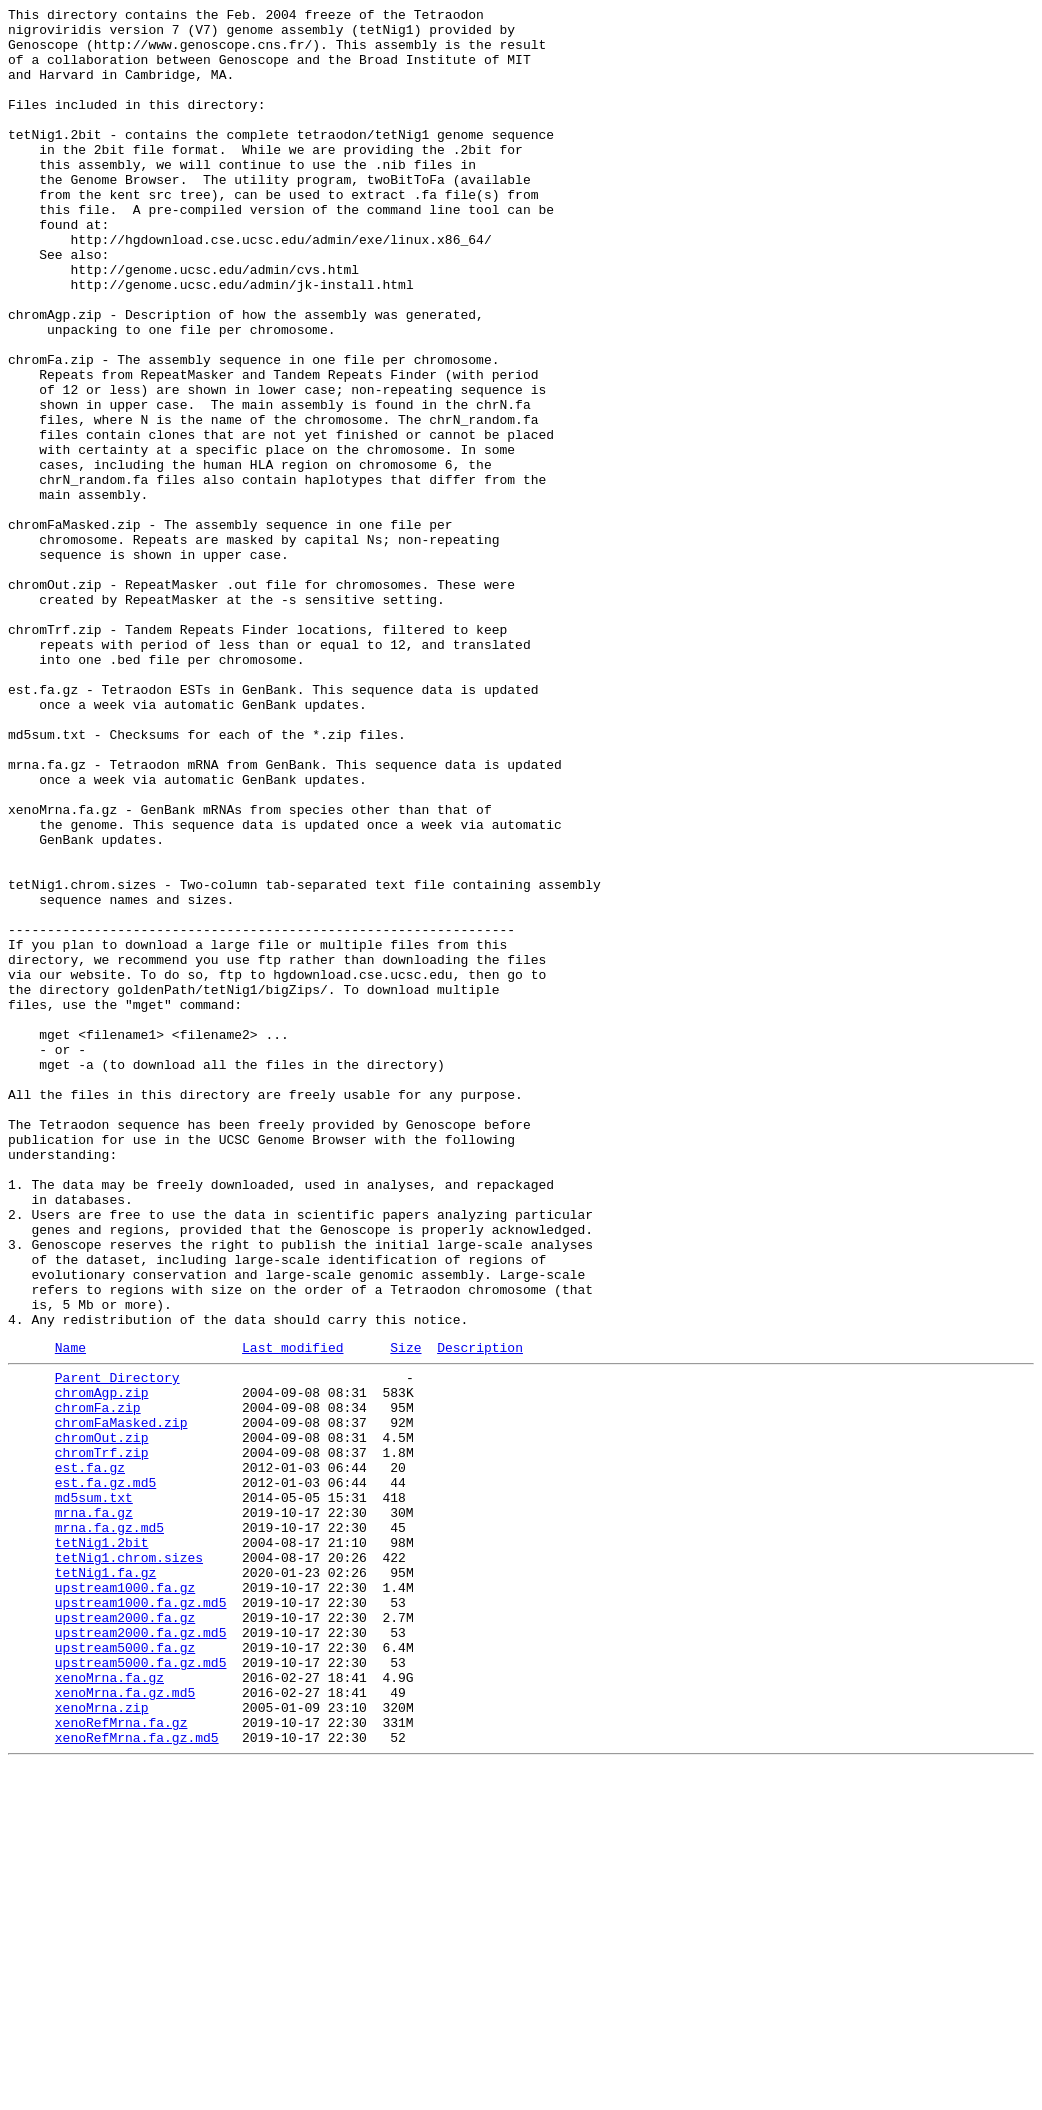 The width and height of the screenshot is (1042, 2110). Describe the element at coordinates (117, 1647) in the screenshot. I see `Parent Directory` at that location.